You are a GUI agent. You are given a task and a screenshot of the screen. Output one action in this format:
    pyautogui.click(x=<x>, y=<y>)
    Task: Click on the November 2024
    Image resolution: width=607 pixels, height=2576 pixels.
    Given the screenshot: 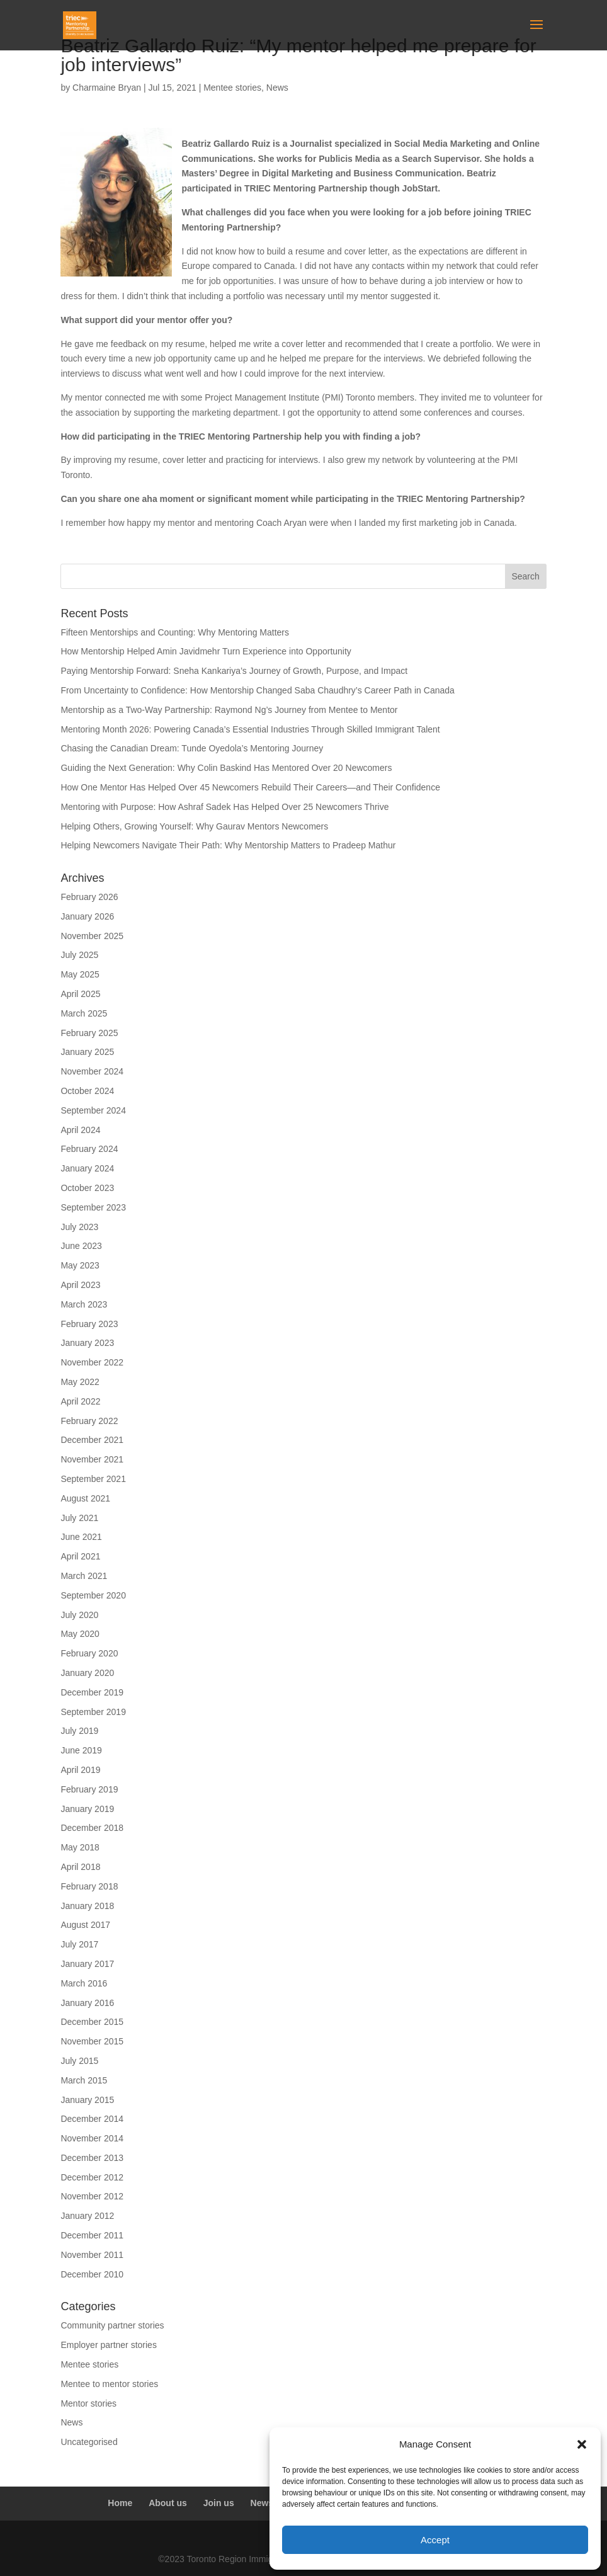 What is the action you would take?
    pyautogui.click(x=91, y=1071)
    